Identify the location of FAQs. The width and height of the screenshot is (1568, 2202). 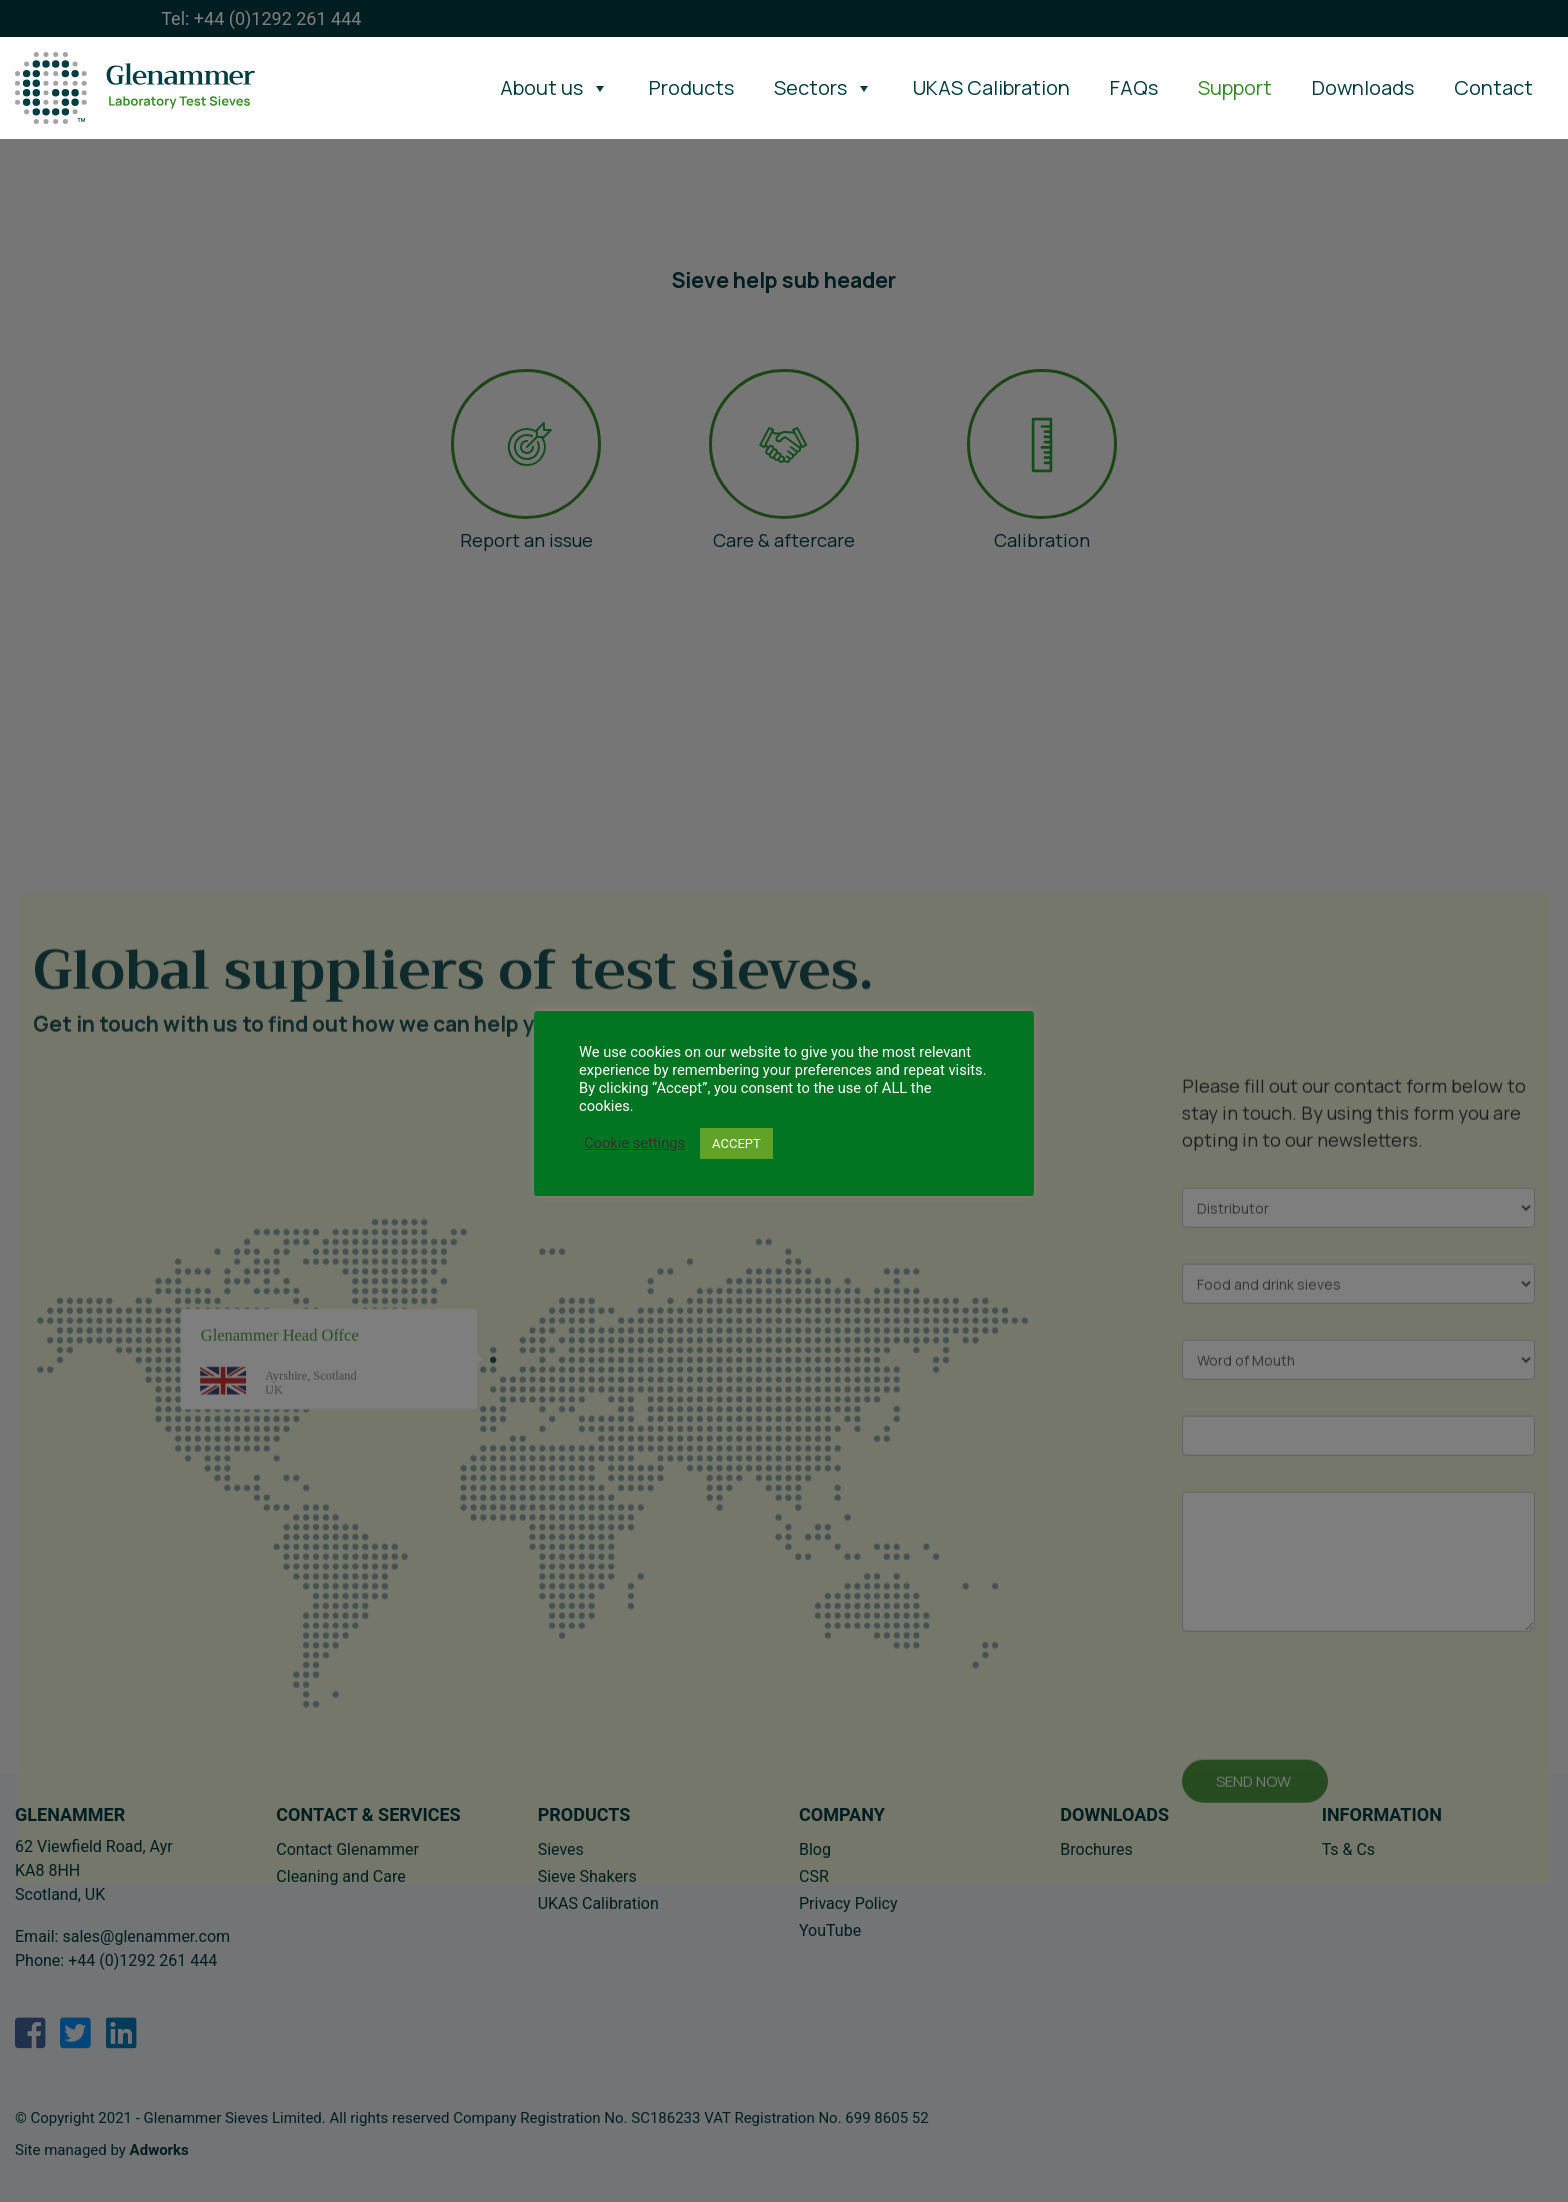
(1134, 87).